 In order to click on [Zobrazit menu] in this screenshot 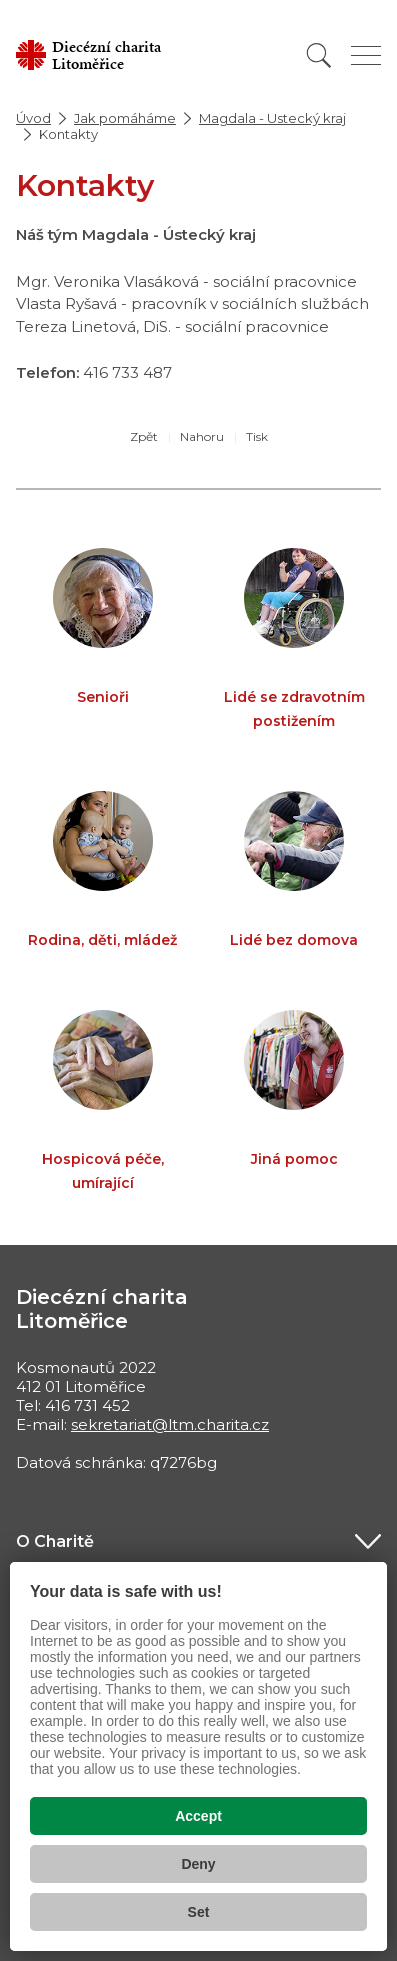, I will do `click(366, 55)`.